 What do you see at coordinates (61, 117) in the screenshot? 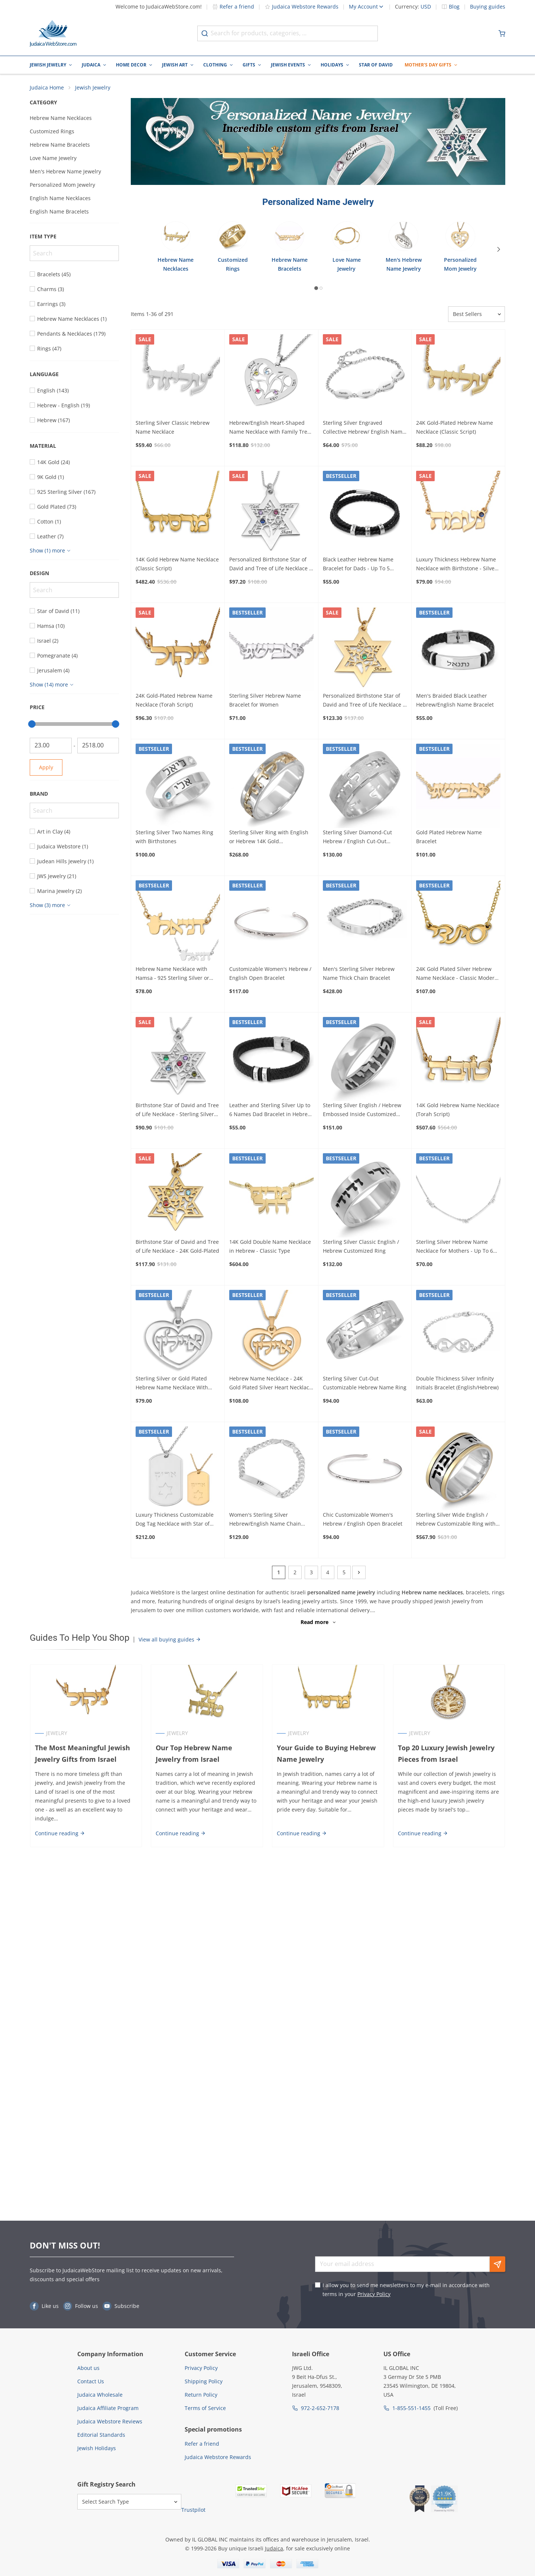
I see `Hebrew Name Necklaces` at bounding box center [61, 117].